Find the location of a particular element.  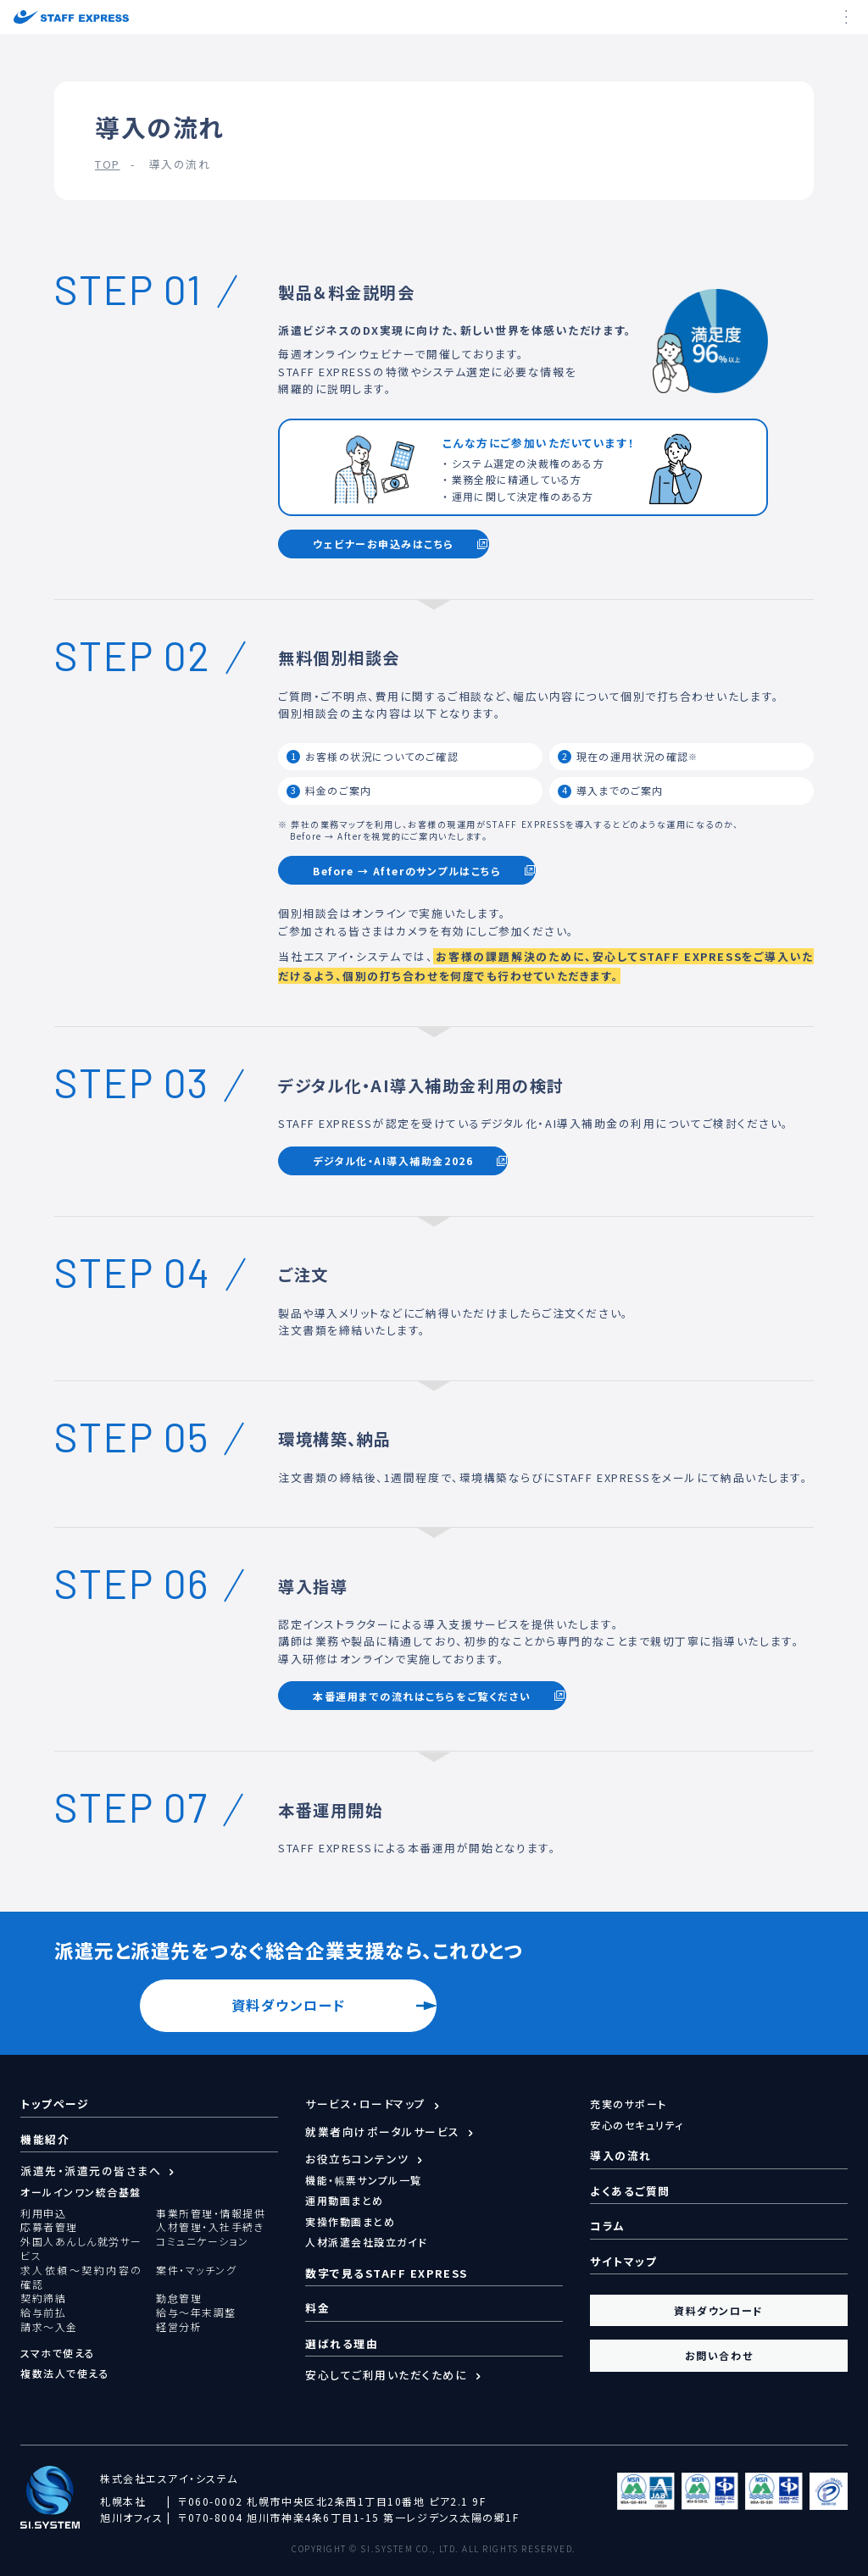

機能・帳票サンプル一覧 is located at coordinates (363, 2180).